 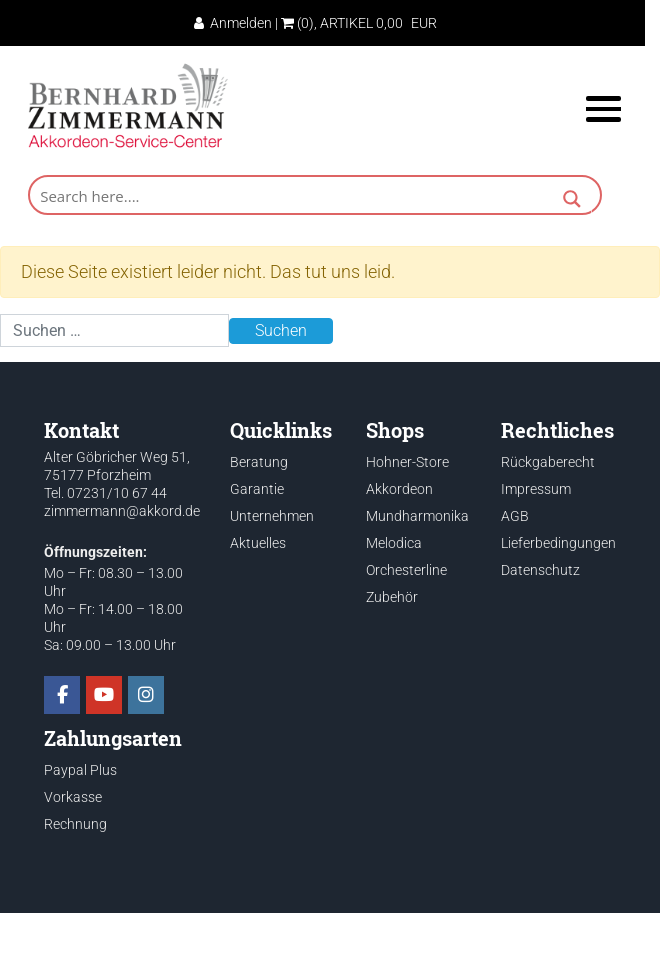 What do you see at coordinates (572, 201) in the screenshot?
I see `[Search magnifier button]` at bounding box center [572, 201].